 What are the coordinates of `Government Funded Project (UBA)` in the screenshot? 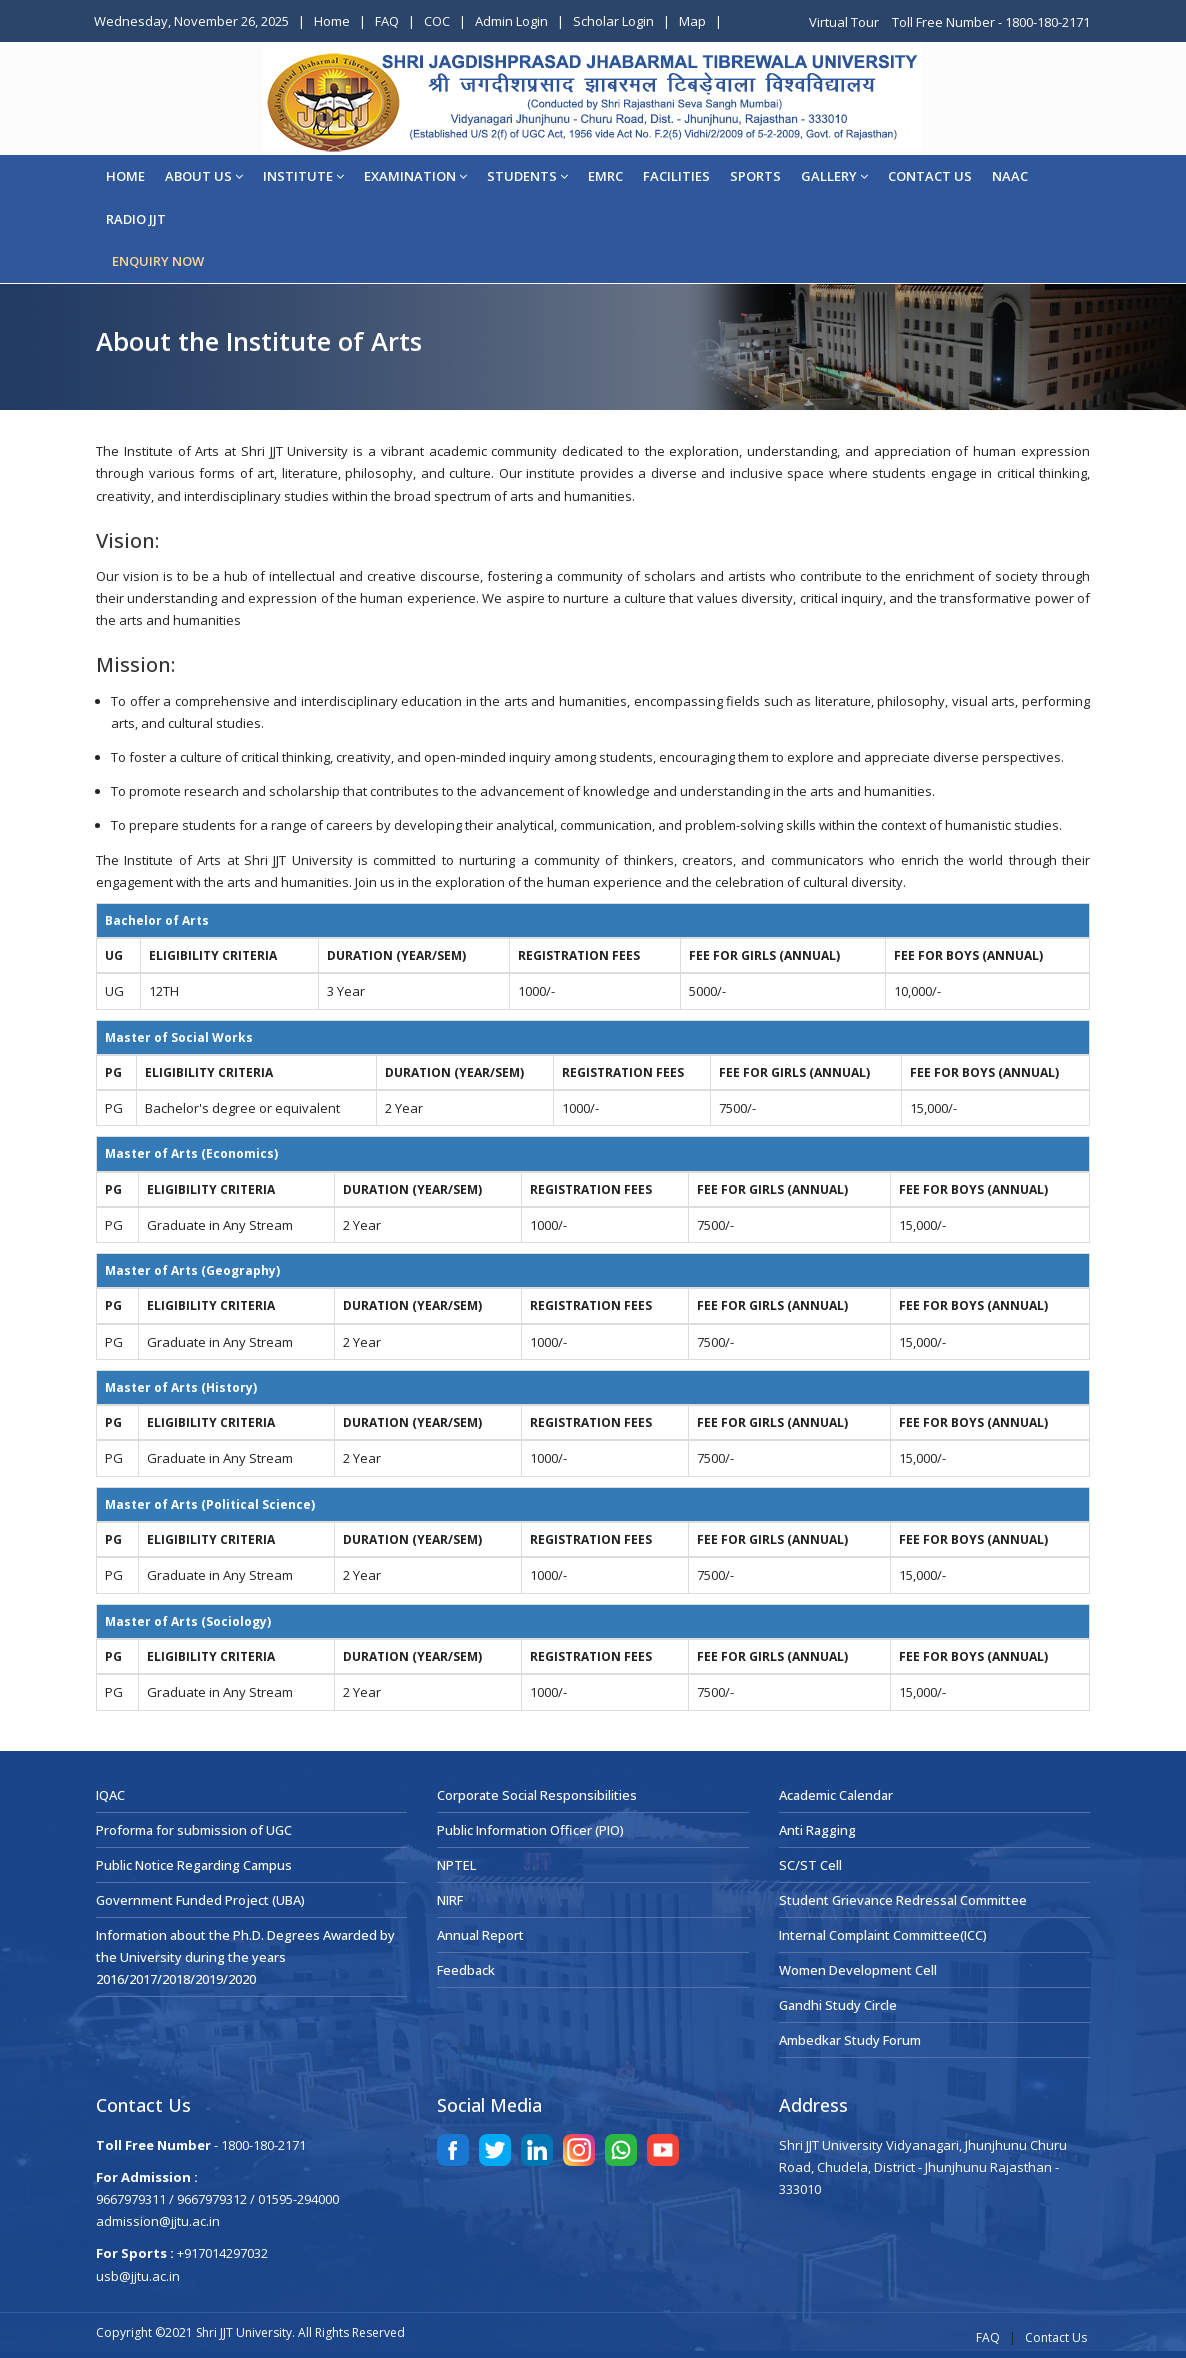 It's located at (200, 1900).